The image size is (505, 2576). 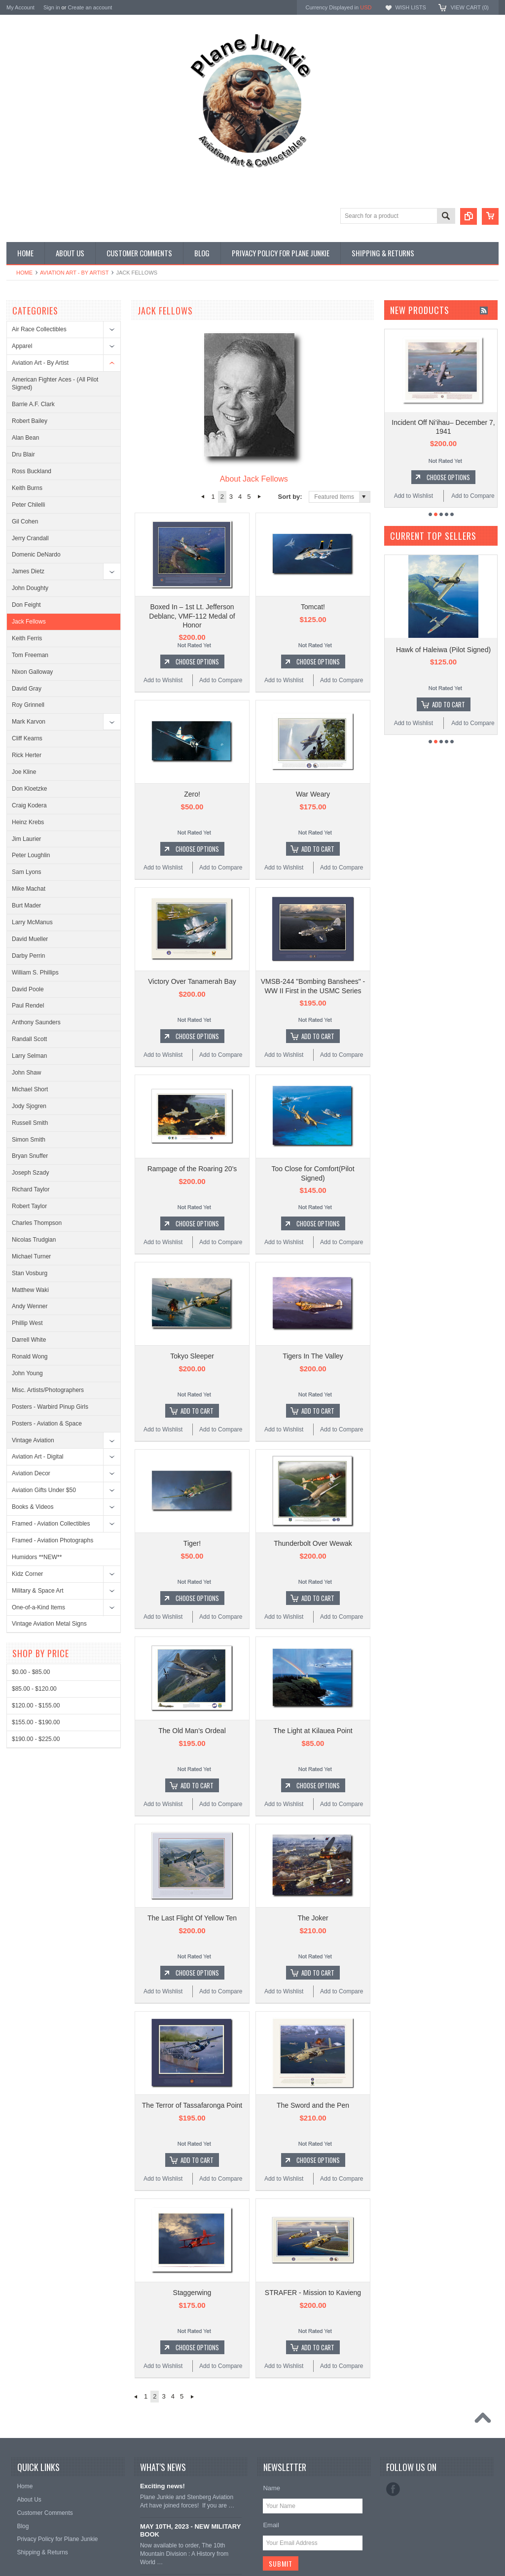 What do you see at coordinates (38, 1607) in the screenshot?
I see `One-of-a-Kind Items` at bounding box center [38, 1607].